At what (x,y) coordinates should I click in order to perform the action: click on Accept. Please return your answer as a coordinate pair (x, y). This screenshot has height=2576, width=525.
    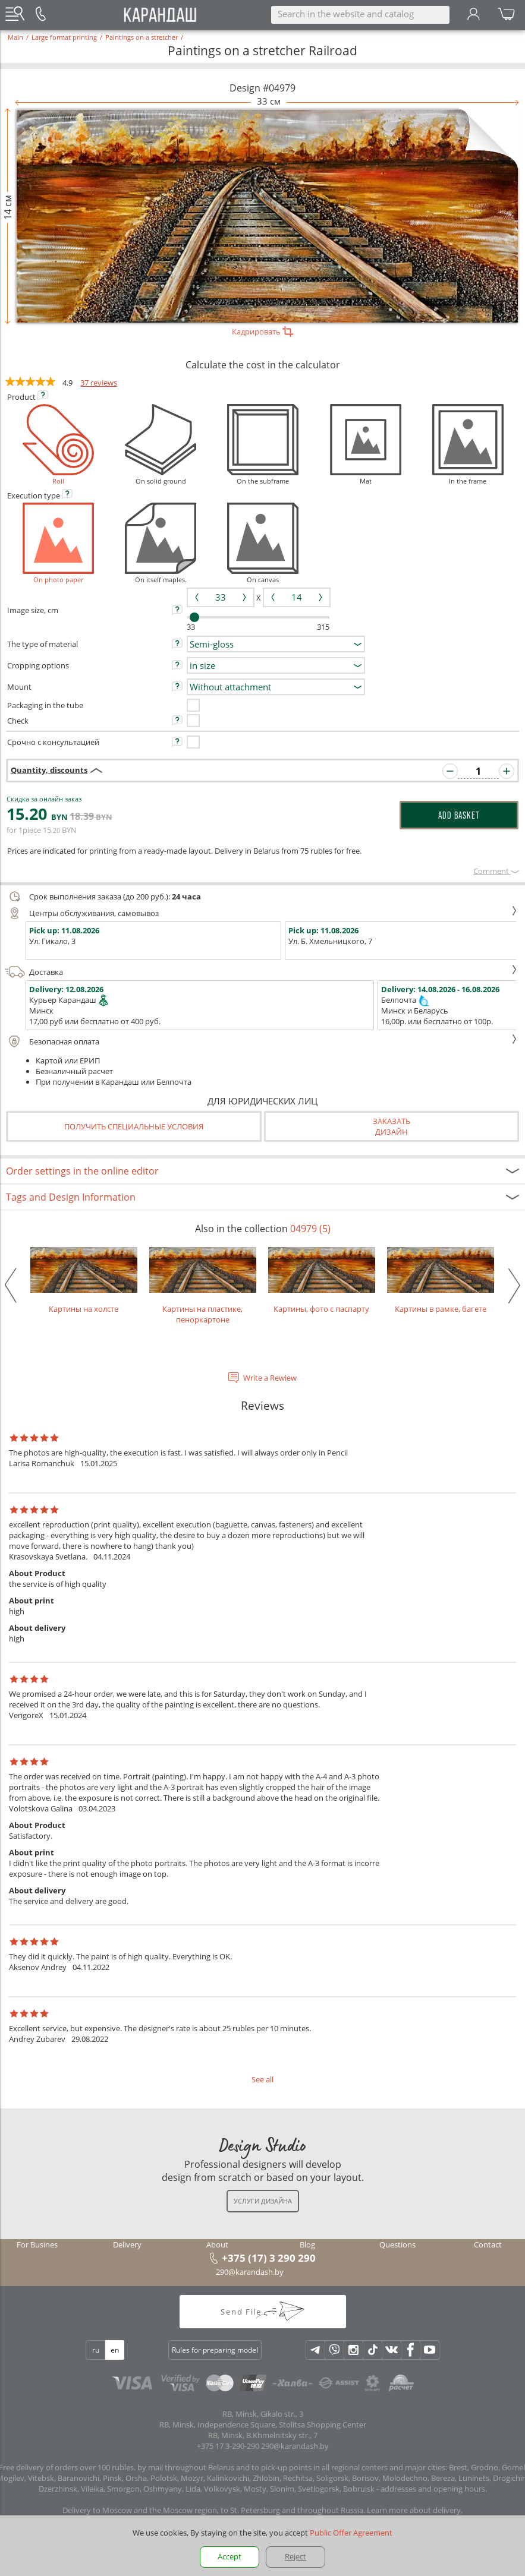
    Looking at the image, I should click on (229, 2556).